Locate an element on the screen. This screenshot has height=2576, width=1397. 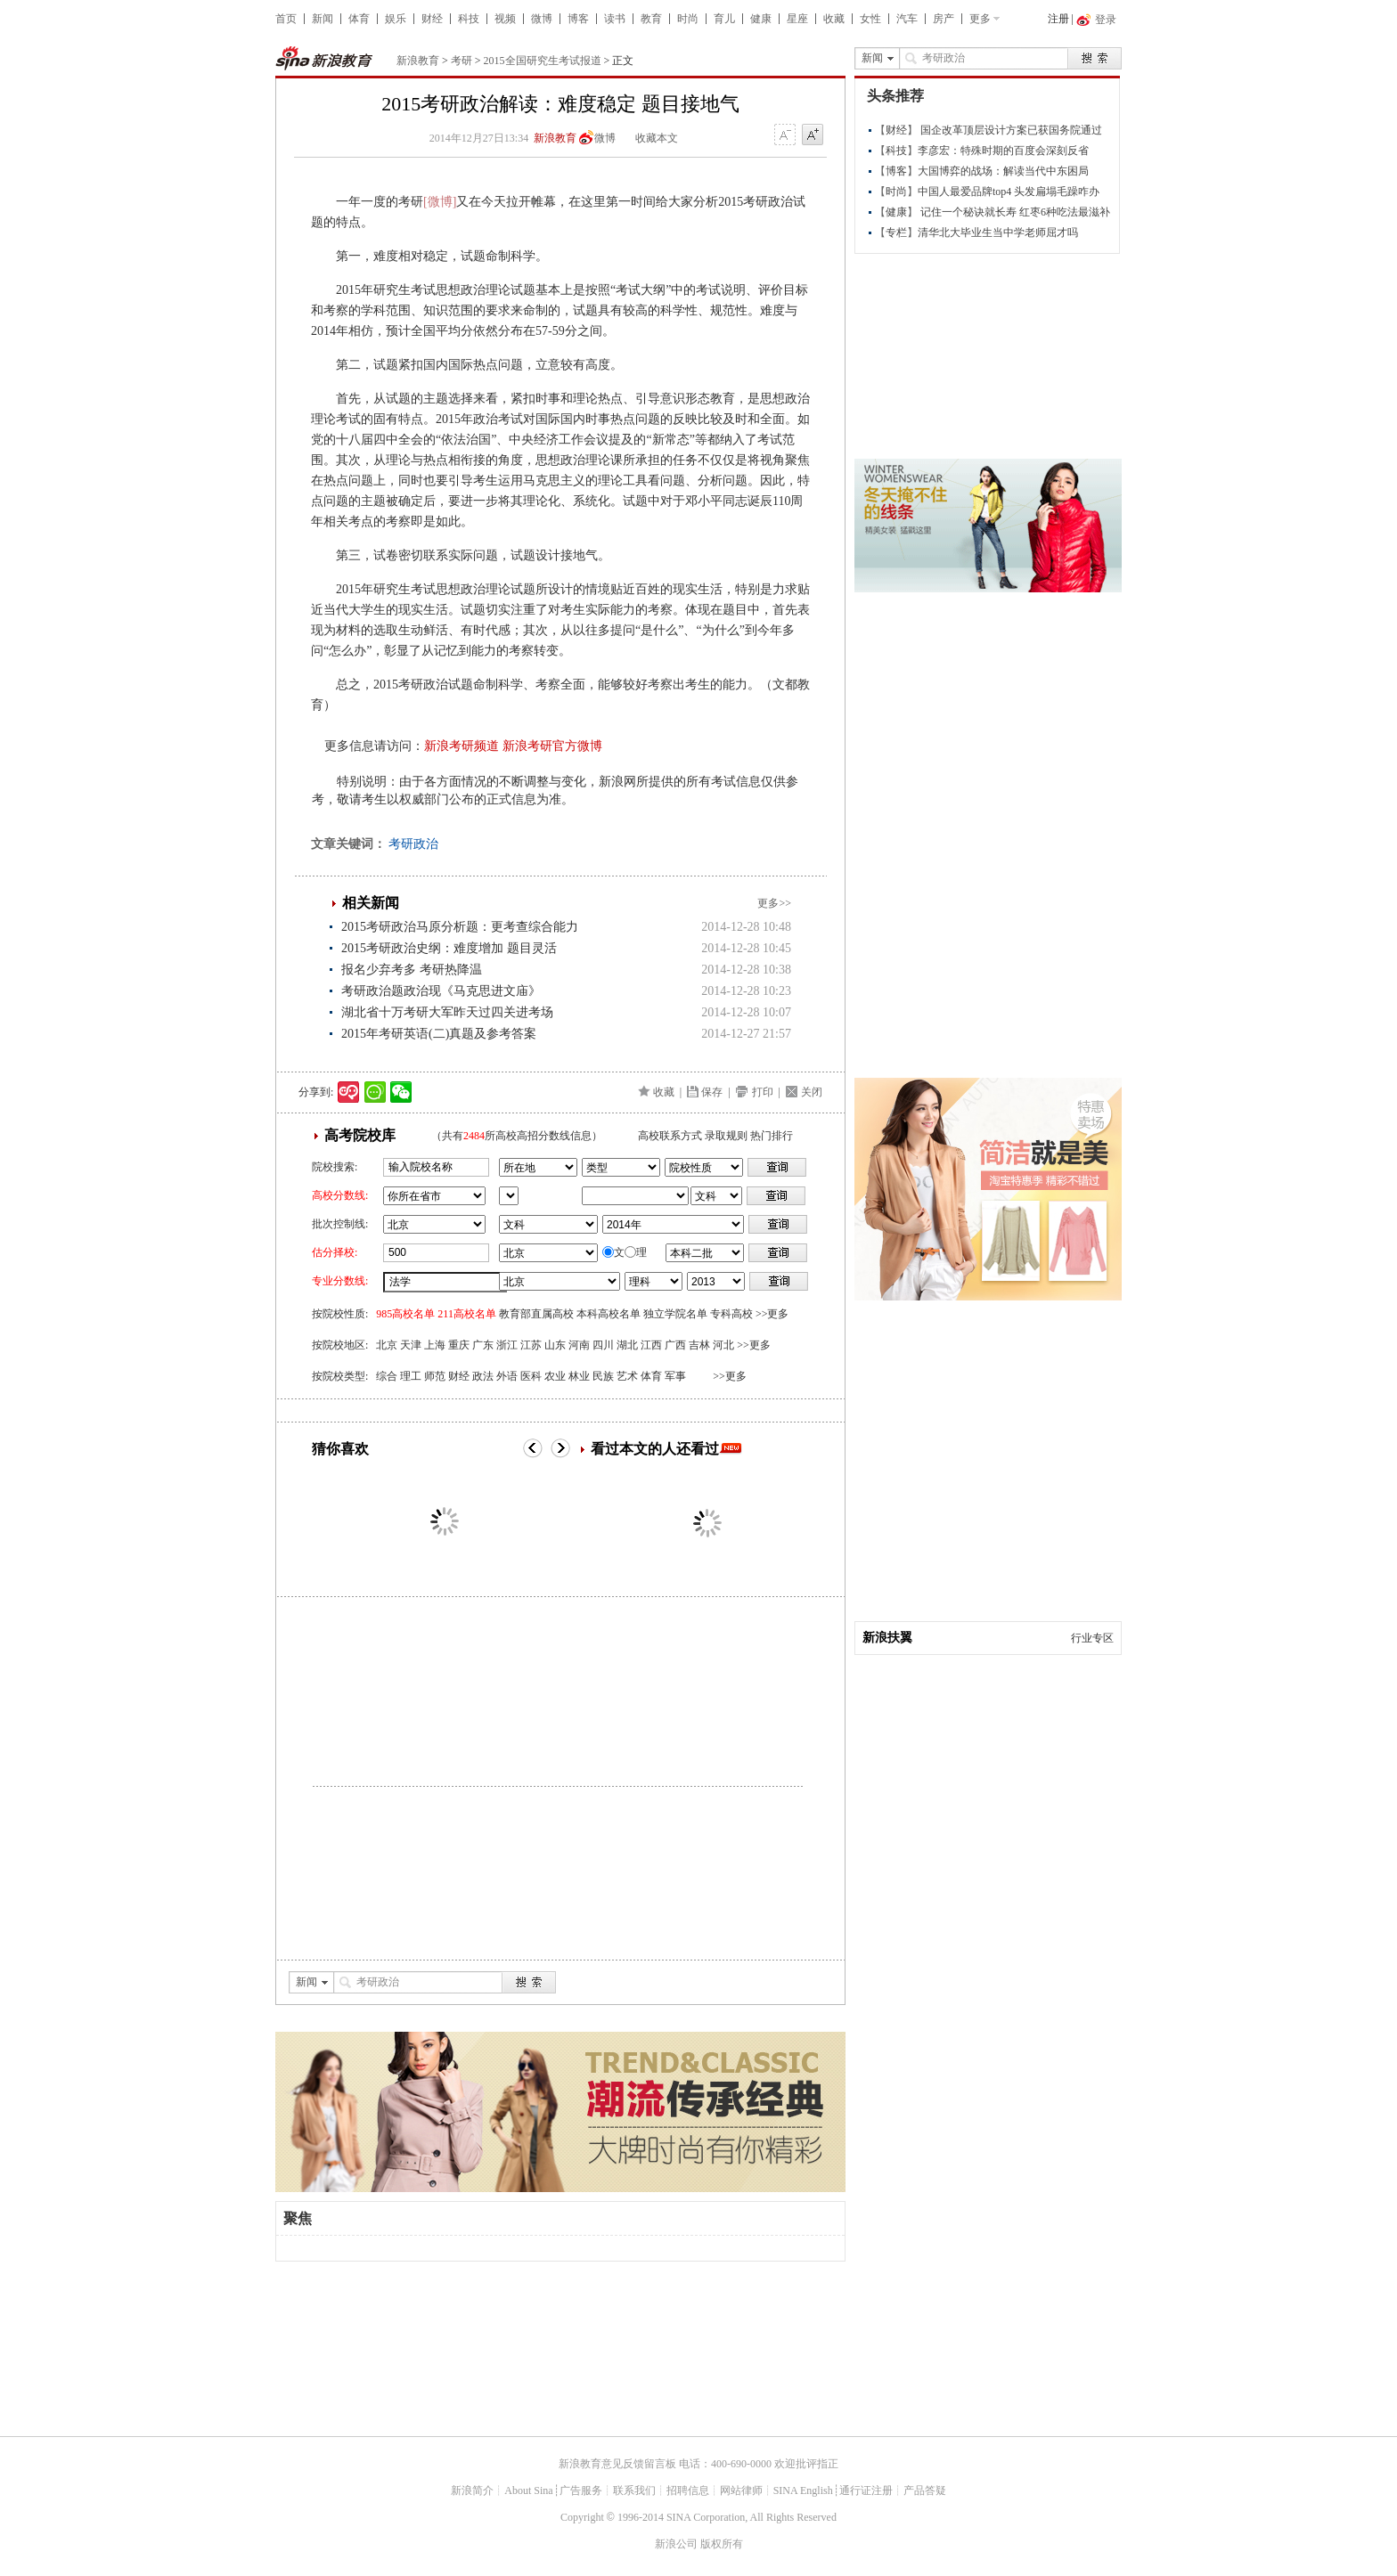
版权所有 is located at coordinates (721, 2544).